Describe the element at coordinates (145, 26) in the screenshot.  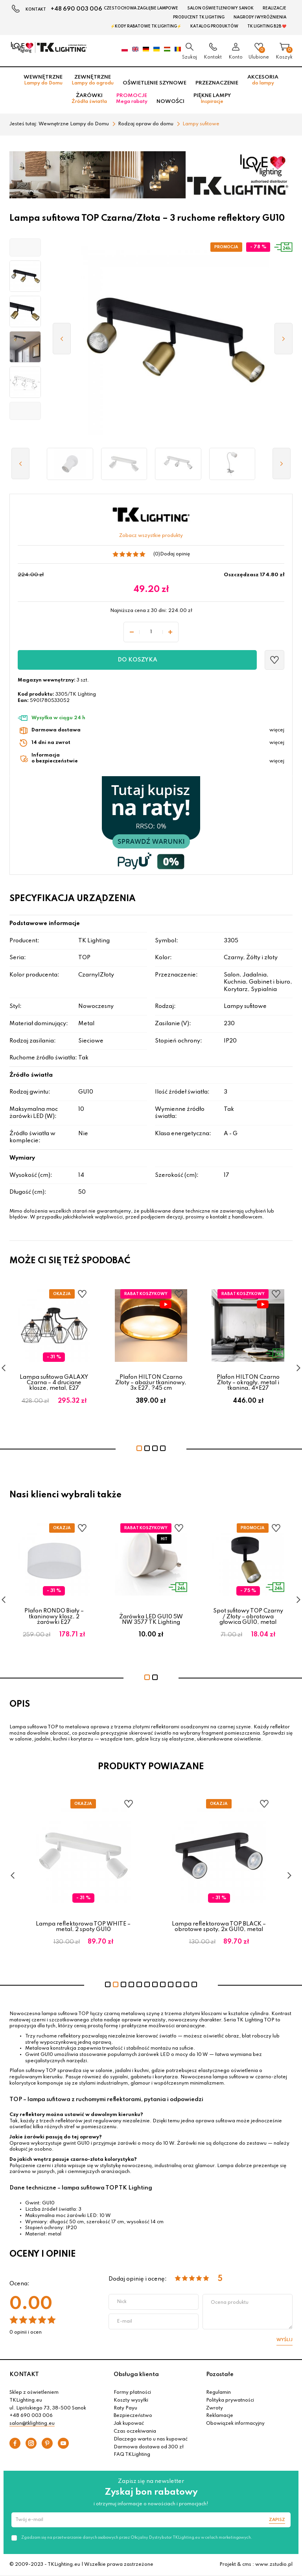
I see `⚡Kody rabatowe TK LIGHTING⚡` at that location.